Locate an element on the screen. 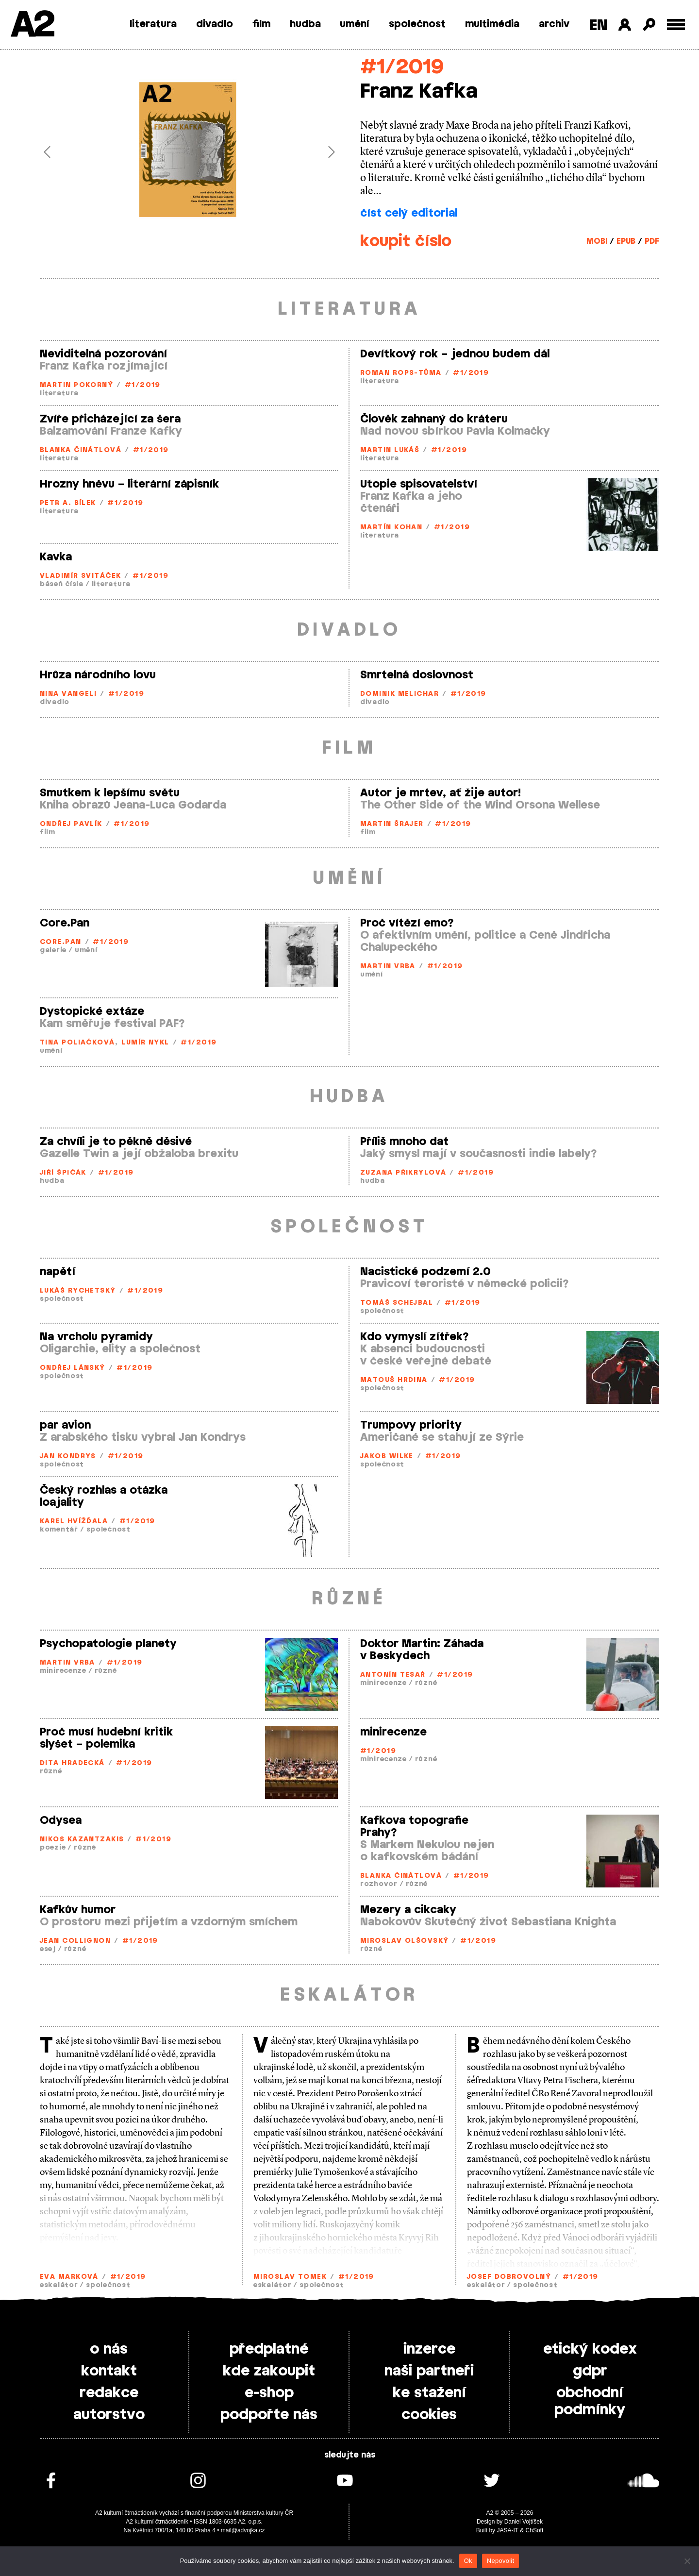 The image size is (699, 2576). Nina Vangeli is located at coordinates (68, 694).